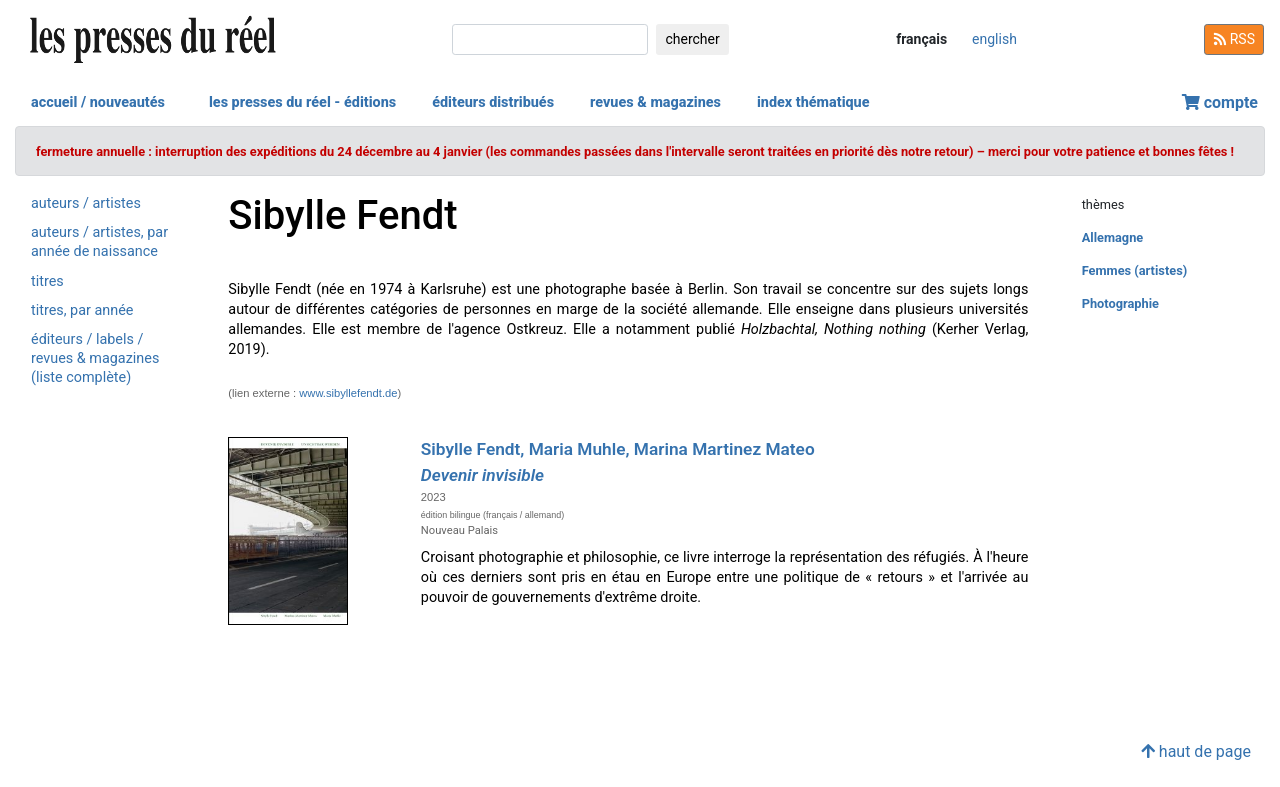 Image resolution: width=1280 pixels, height=787 pixels. I want to click on éditeurs / labels / revues & magazines (liste complète), so click(95, 358).